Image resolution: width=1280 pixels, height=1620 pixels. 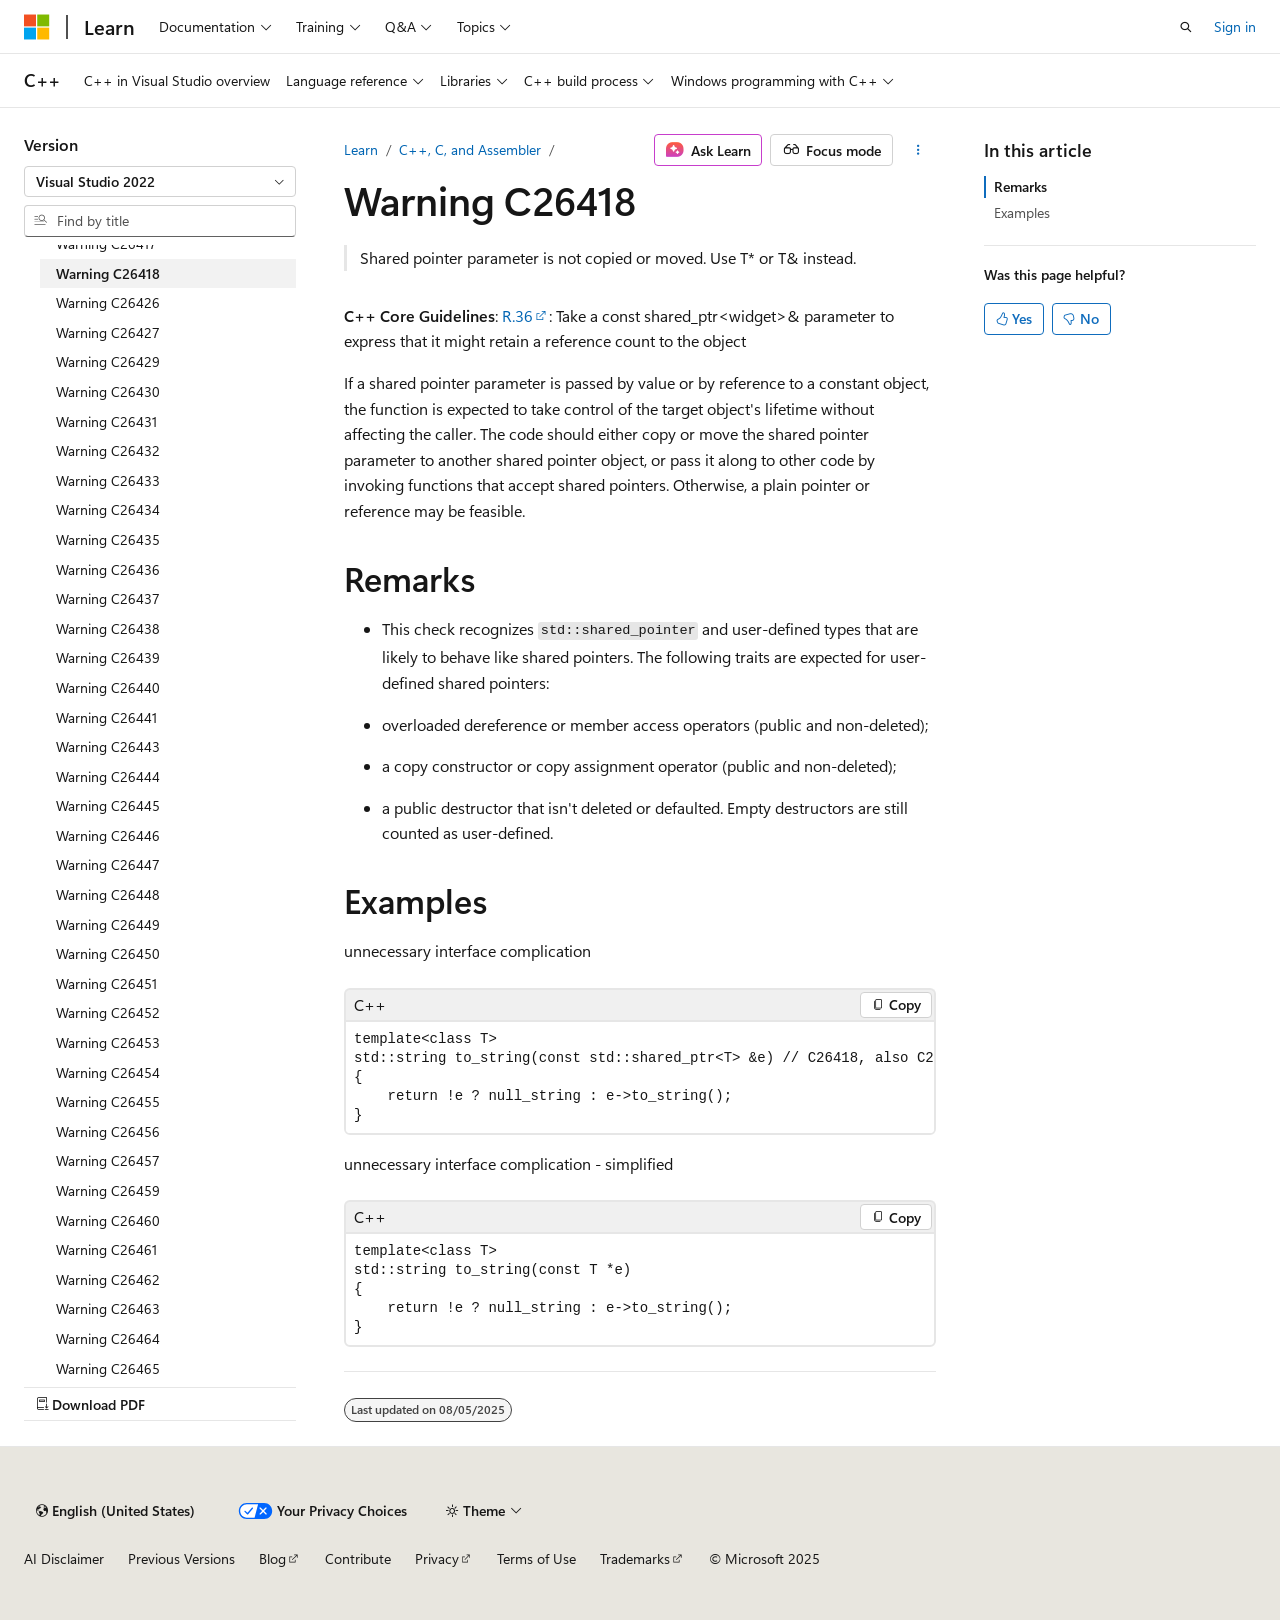 What do you see at coordinates (108, 569) in the screenshot?
I see `Warning C26436 [treeitem]` at bounding box center [108, 569].